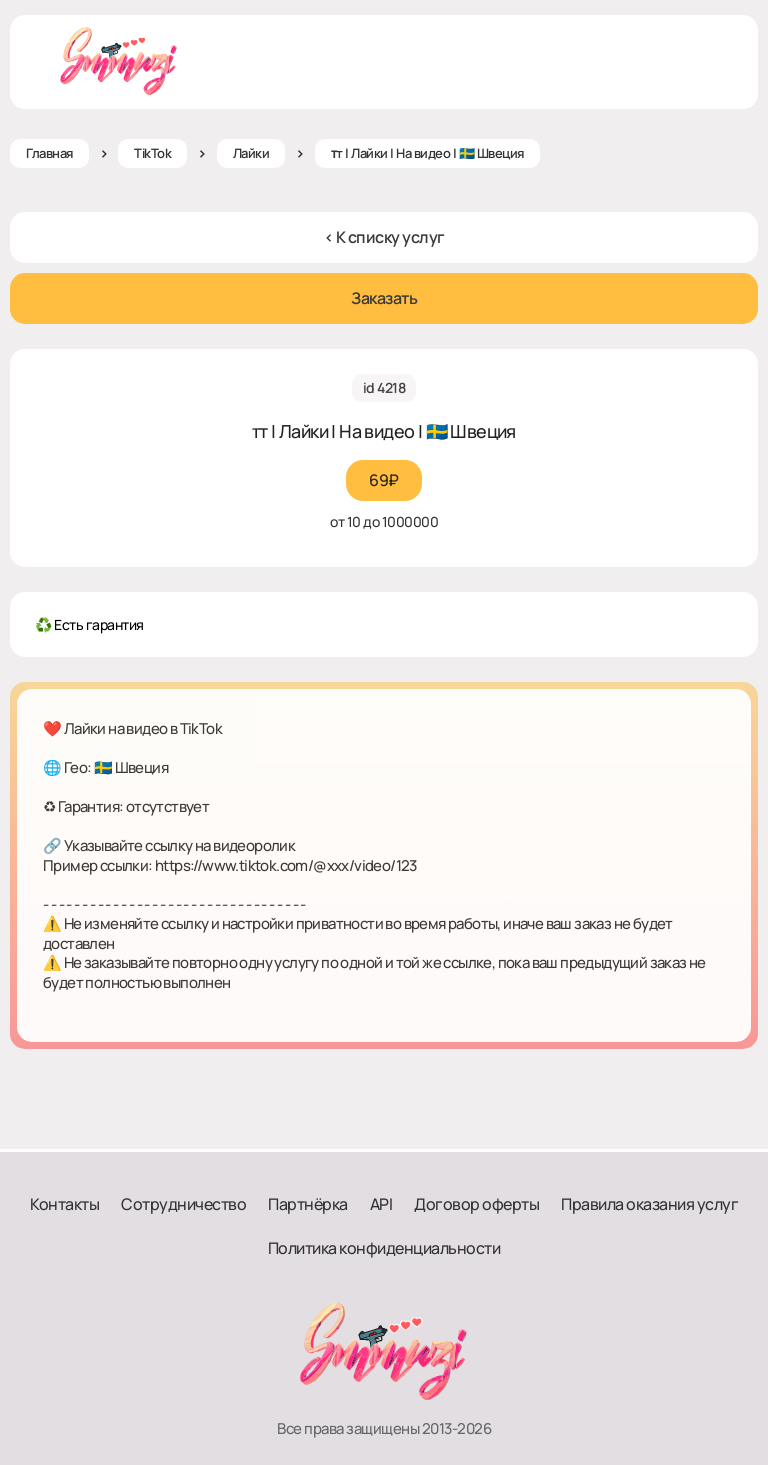 The image size is (768, 1465). I want to click on Правила оказания услуг, so click(649, 1204).